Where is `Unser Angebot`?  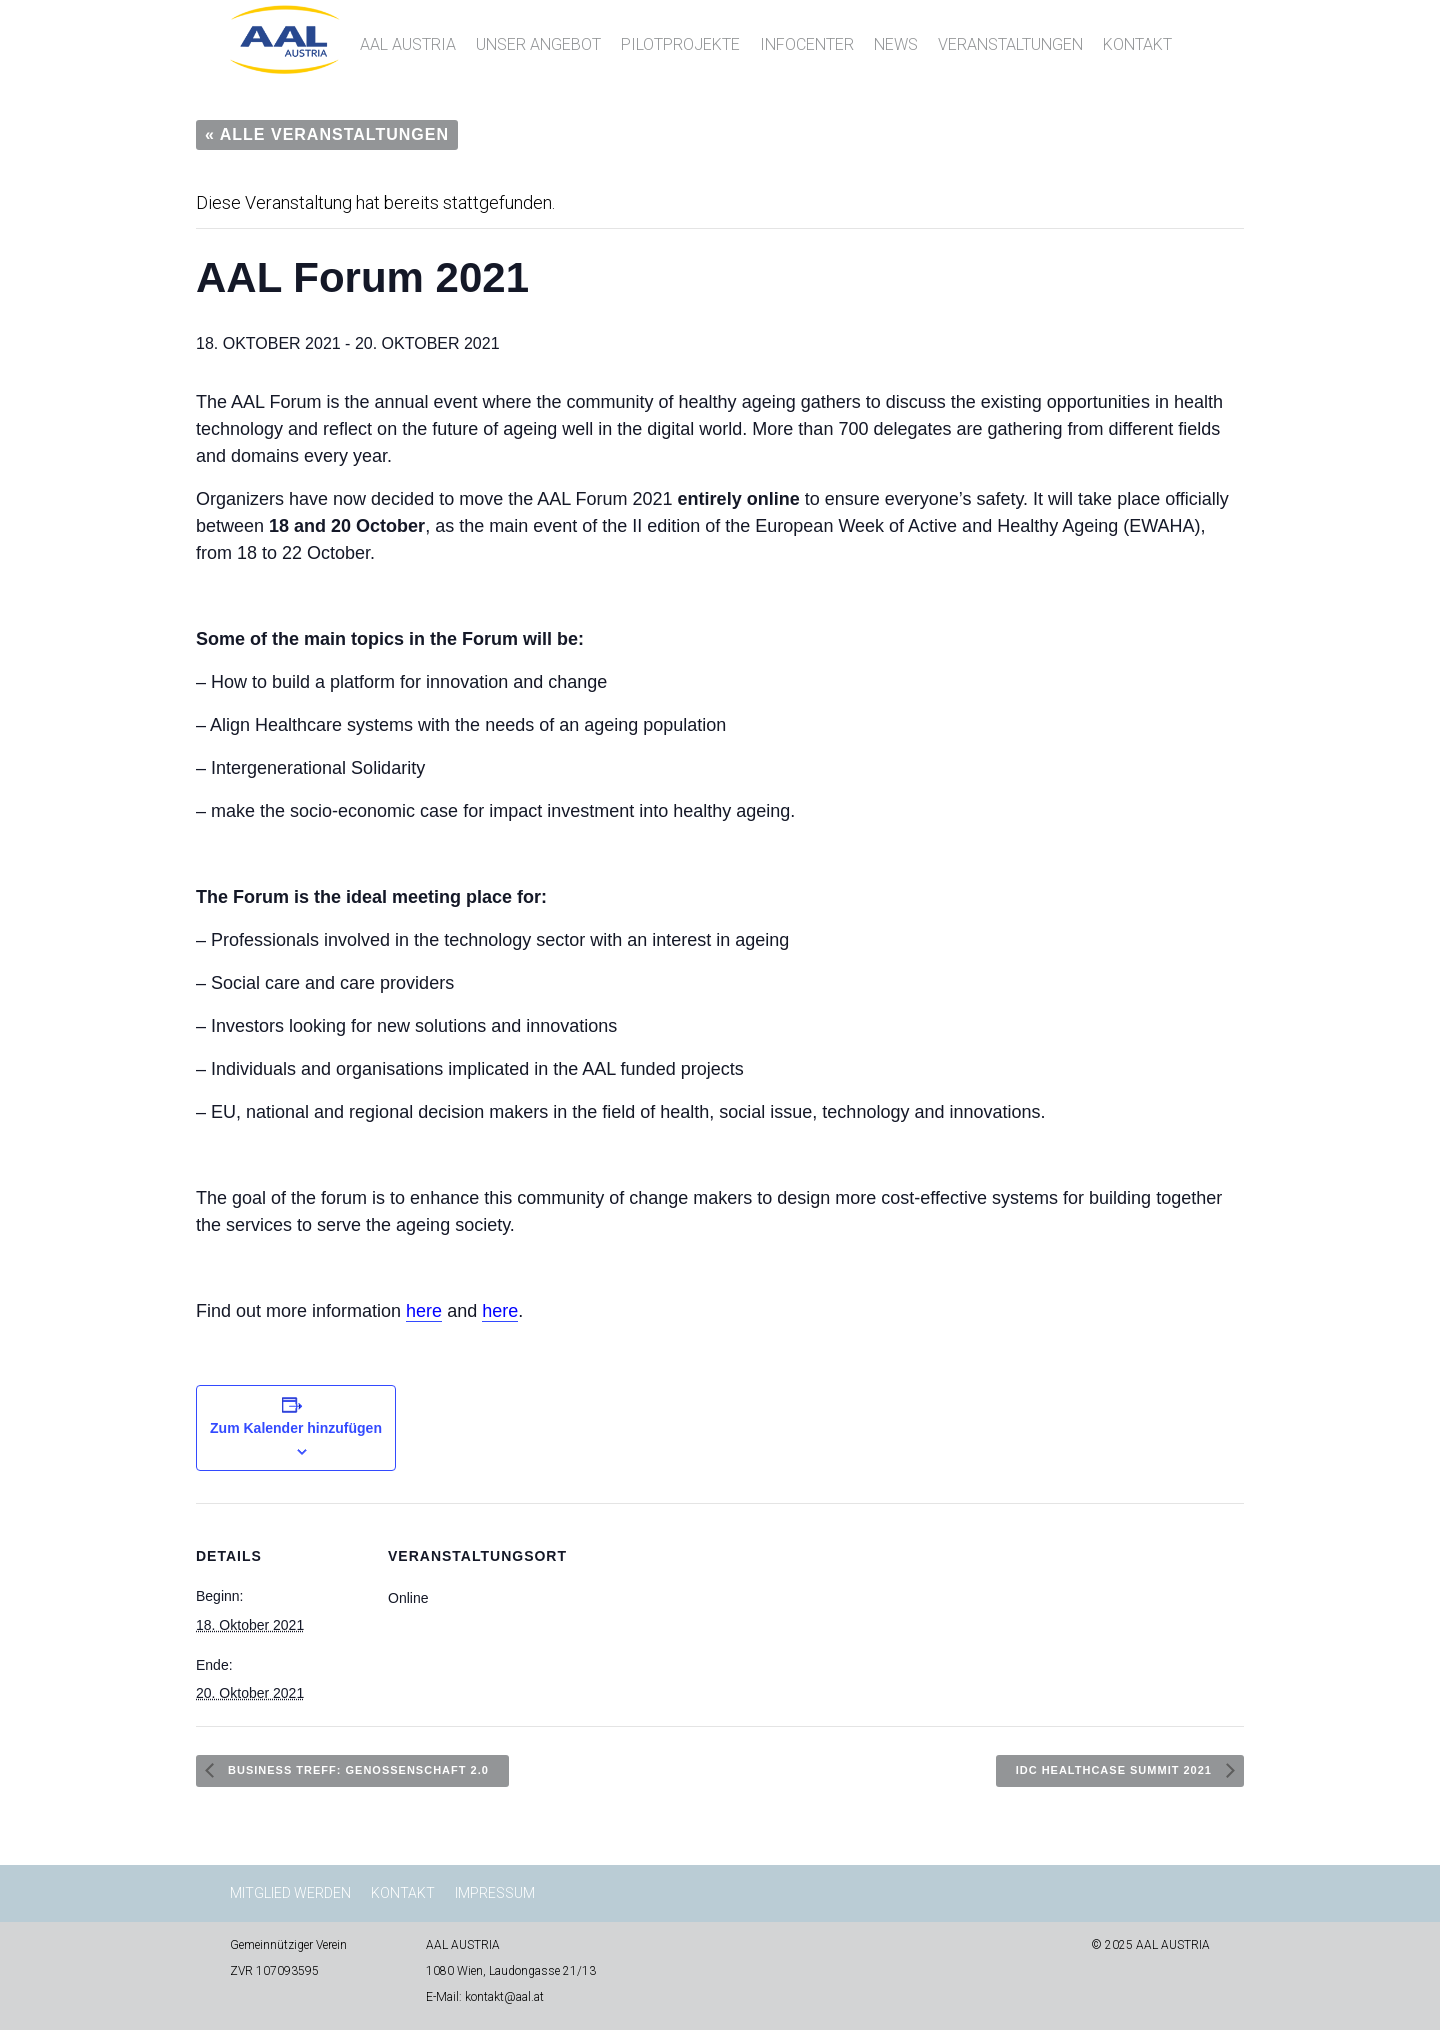 Unser Angebot is located at coordinates (538, 44).